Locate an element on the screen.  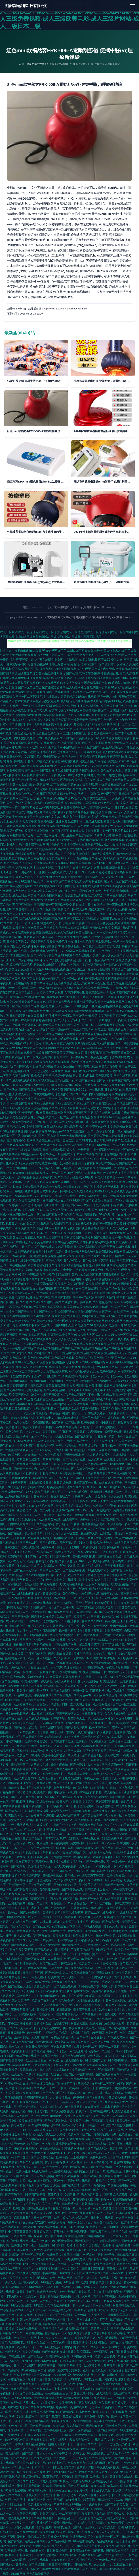
日韩欧美色综合 is located at coordinates (95, 1098).